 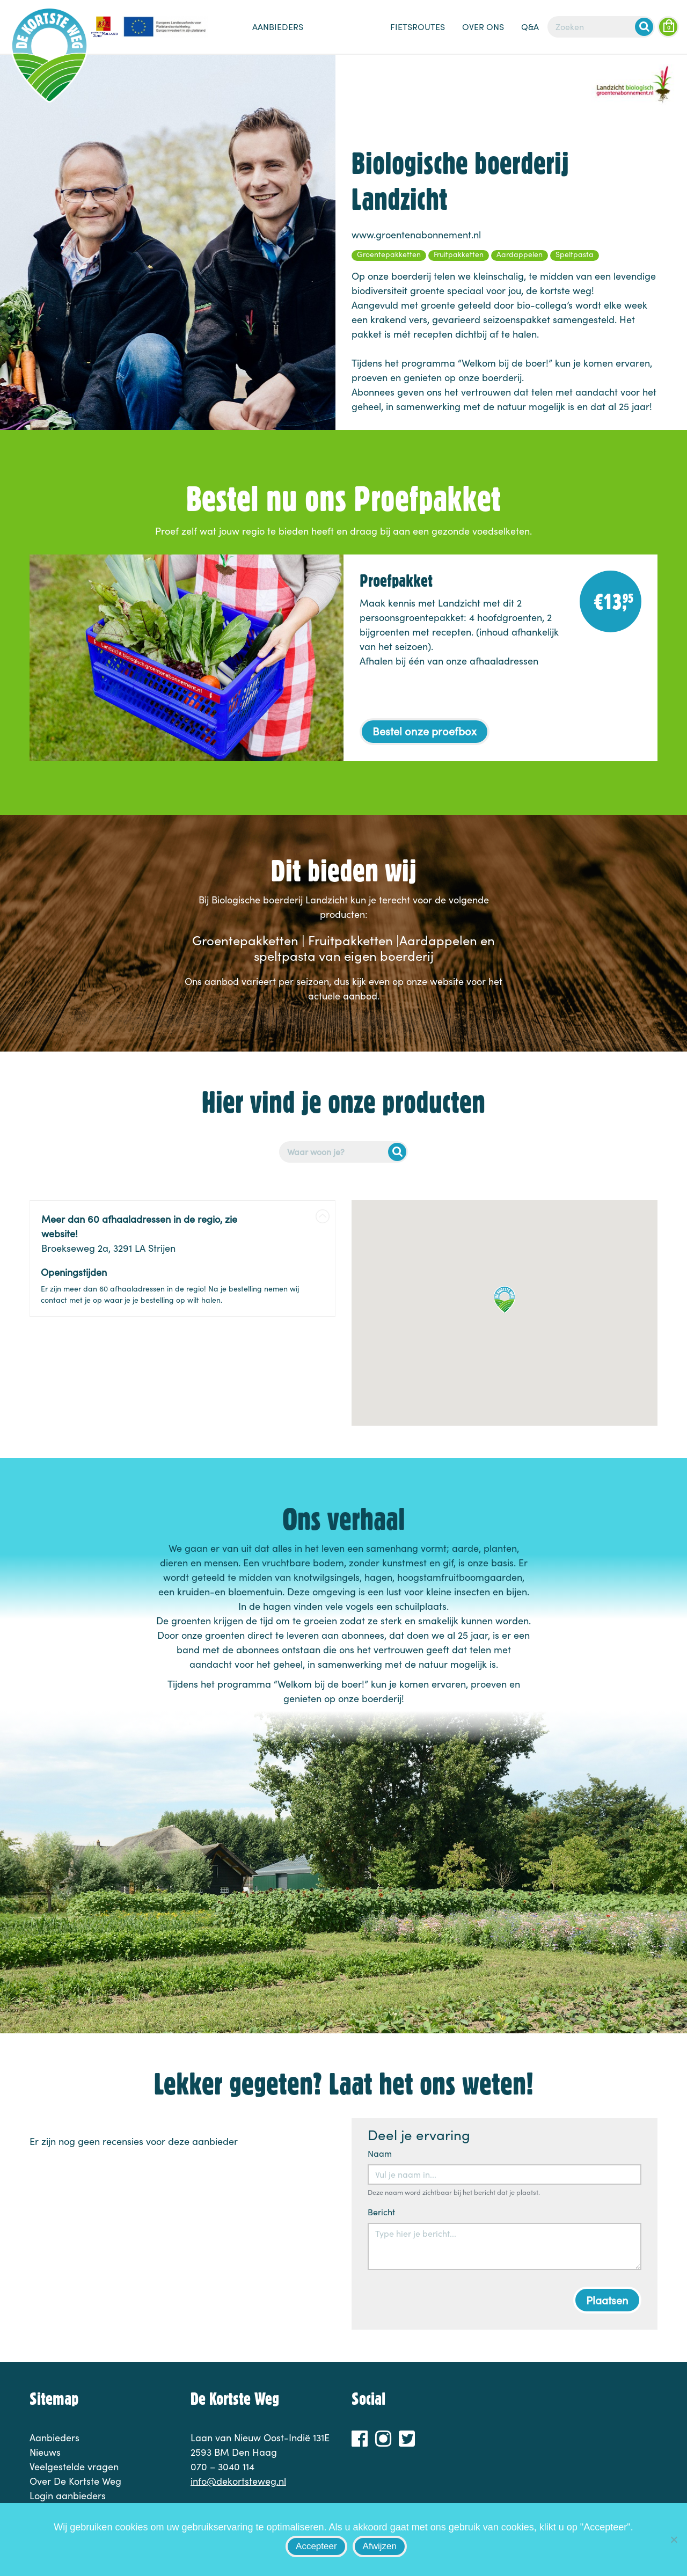 What do you see at coordinates (416, 234) in the screenshot?
I see `www.groentenabonnement.nl` at bounding box center [416, 234].